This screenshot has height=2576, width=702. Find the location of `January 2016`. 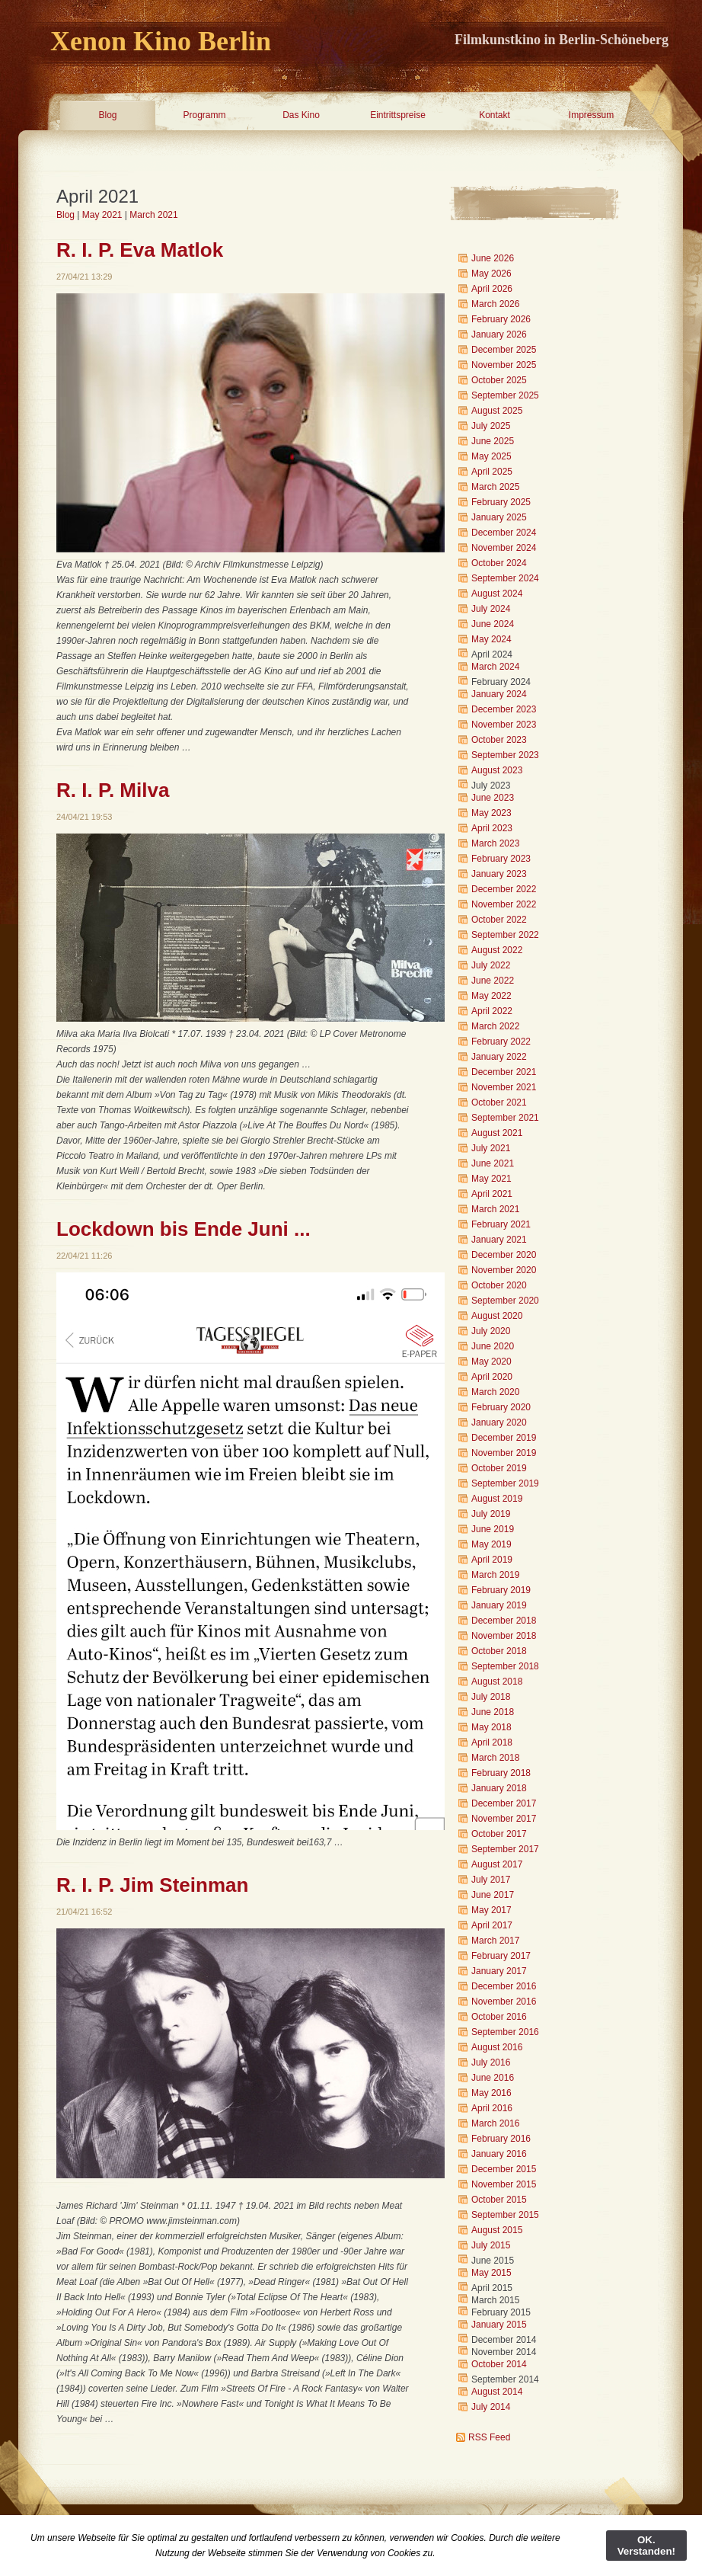

January 2016 is located at coordinates (499, 2154).